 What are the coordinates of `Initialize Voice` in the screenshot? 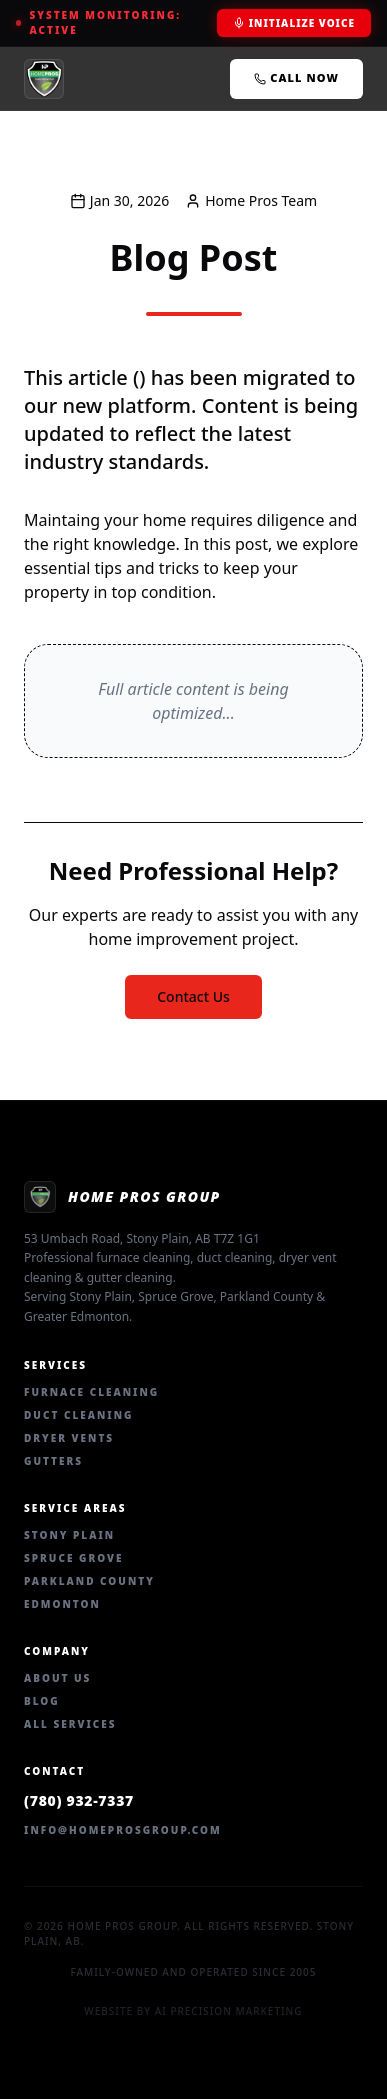 It's located at (294, 23).